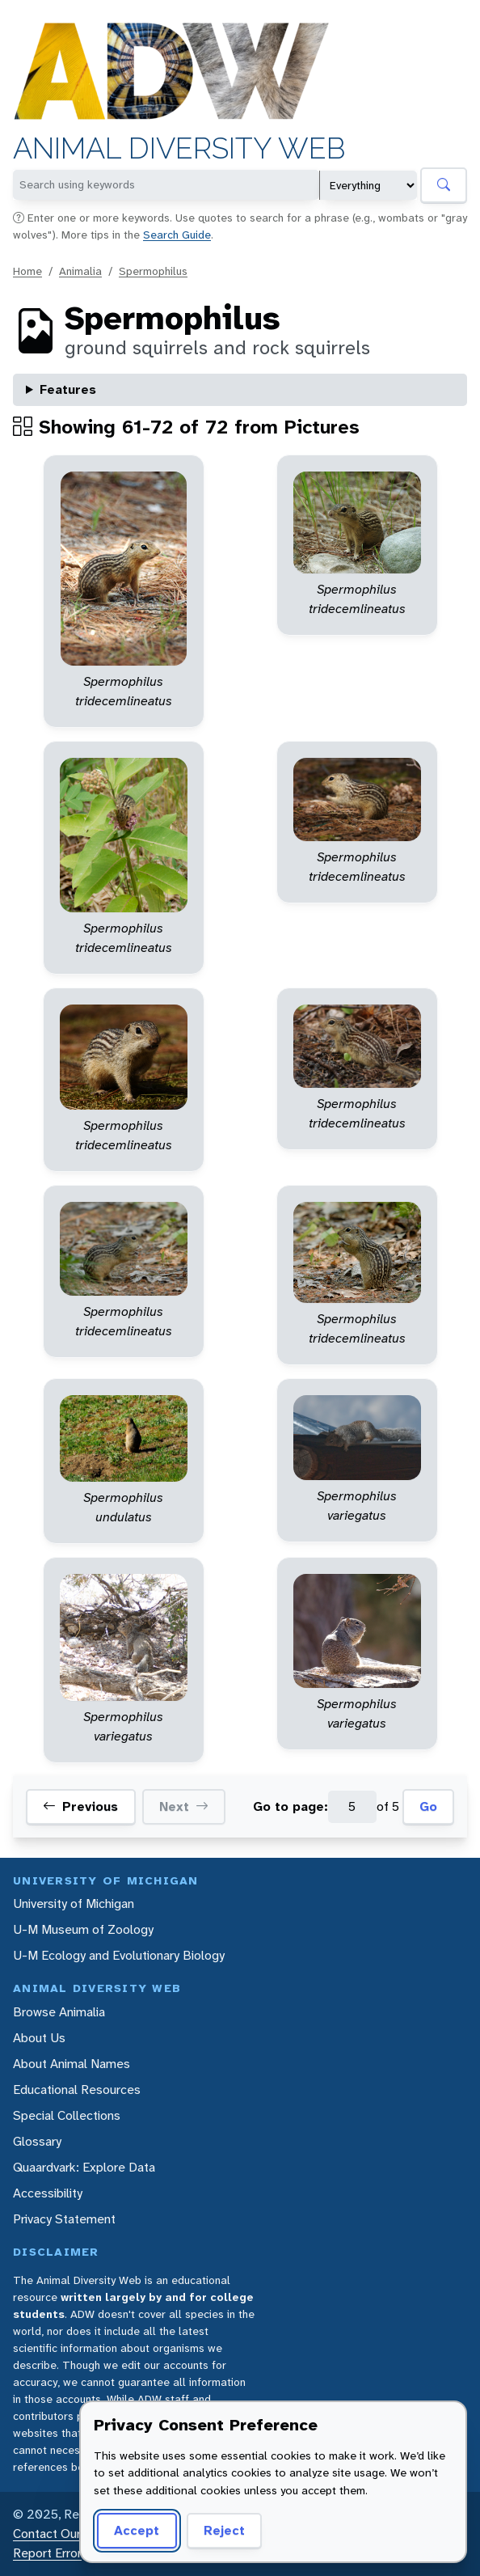  Describe the element at coordinates (64, 2533) in the screenshot. I see `Contact Our Team` at that location.